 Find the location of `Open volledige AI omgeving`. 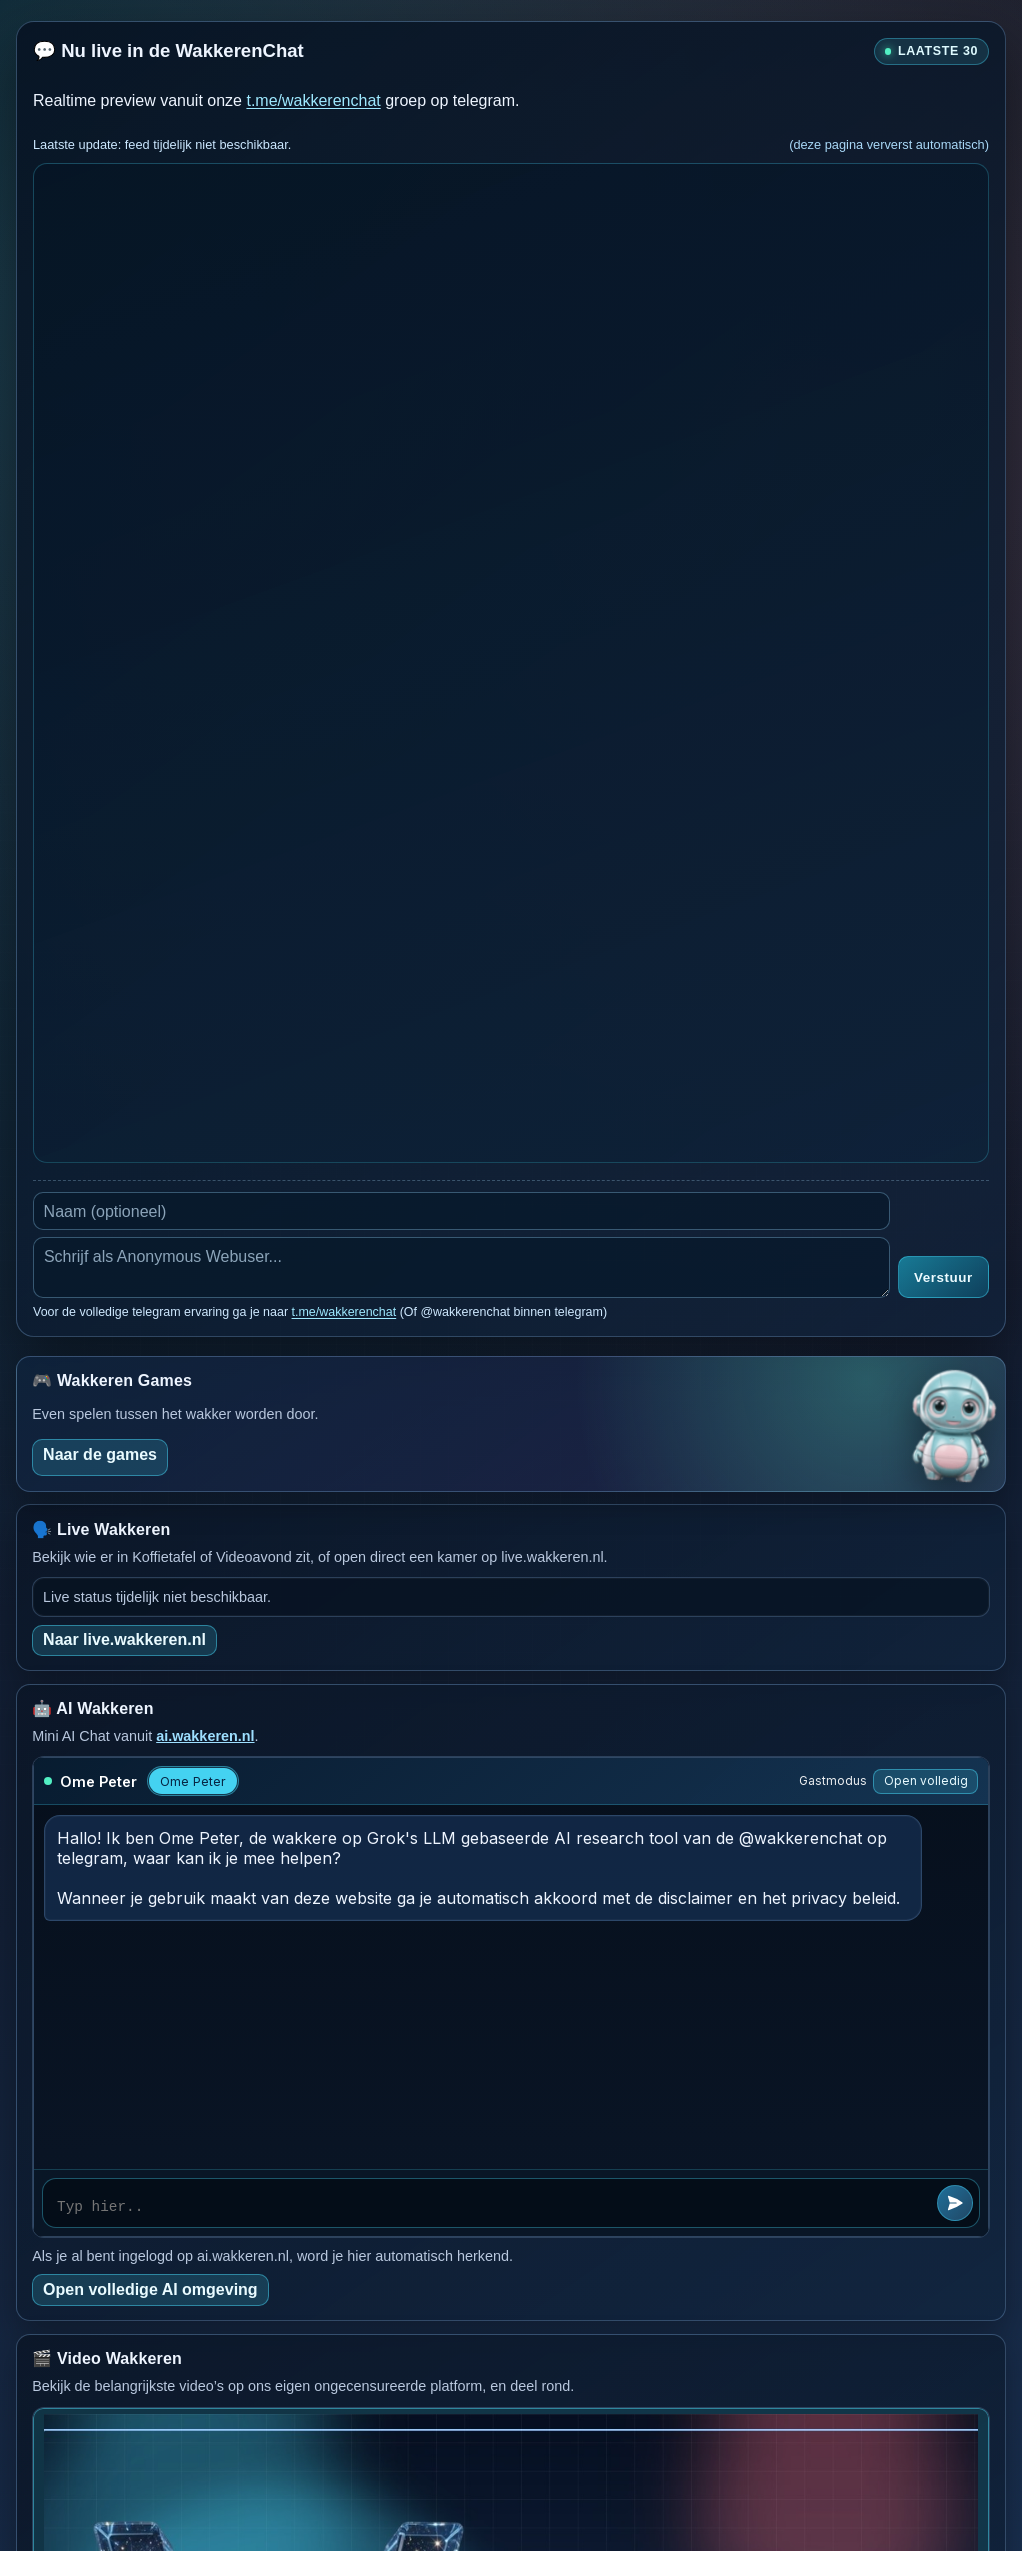

Open volledige AI omgeving is located at coordinates (150, 2289).